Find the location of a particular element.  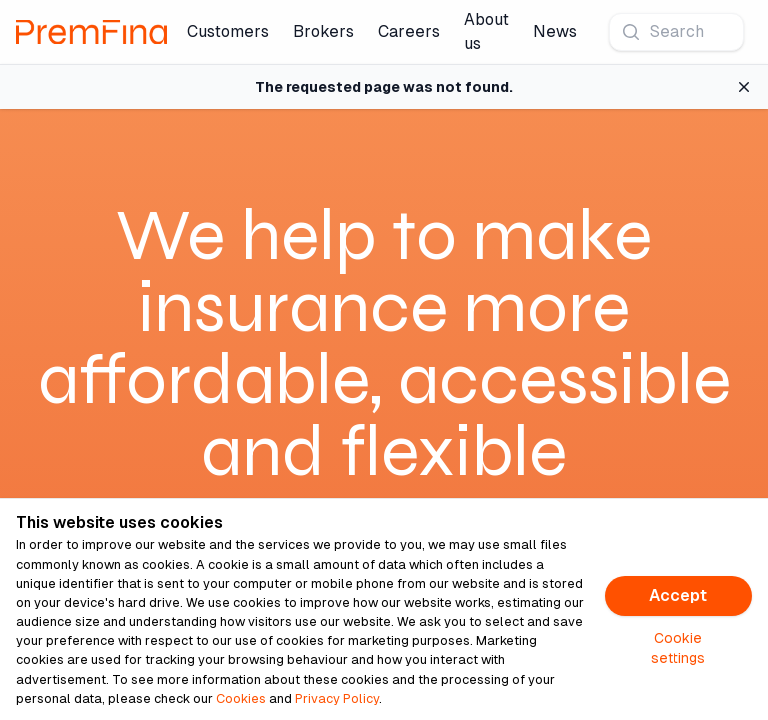

Customers is located at coordinates (228, 31).